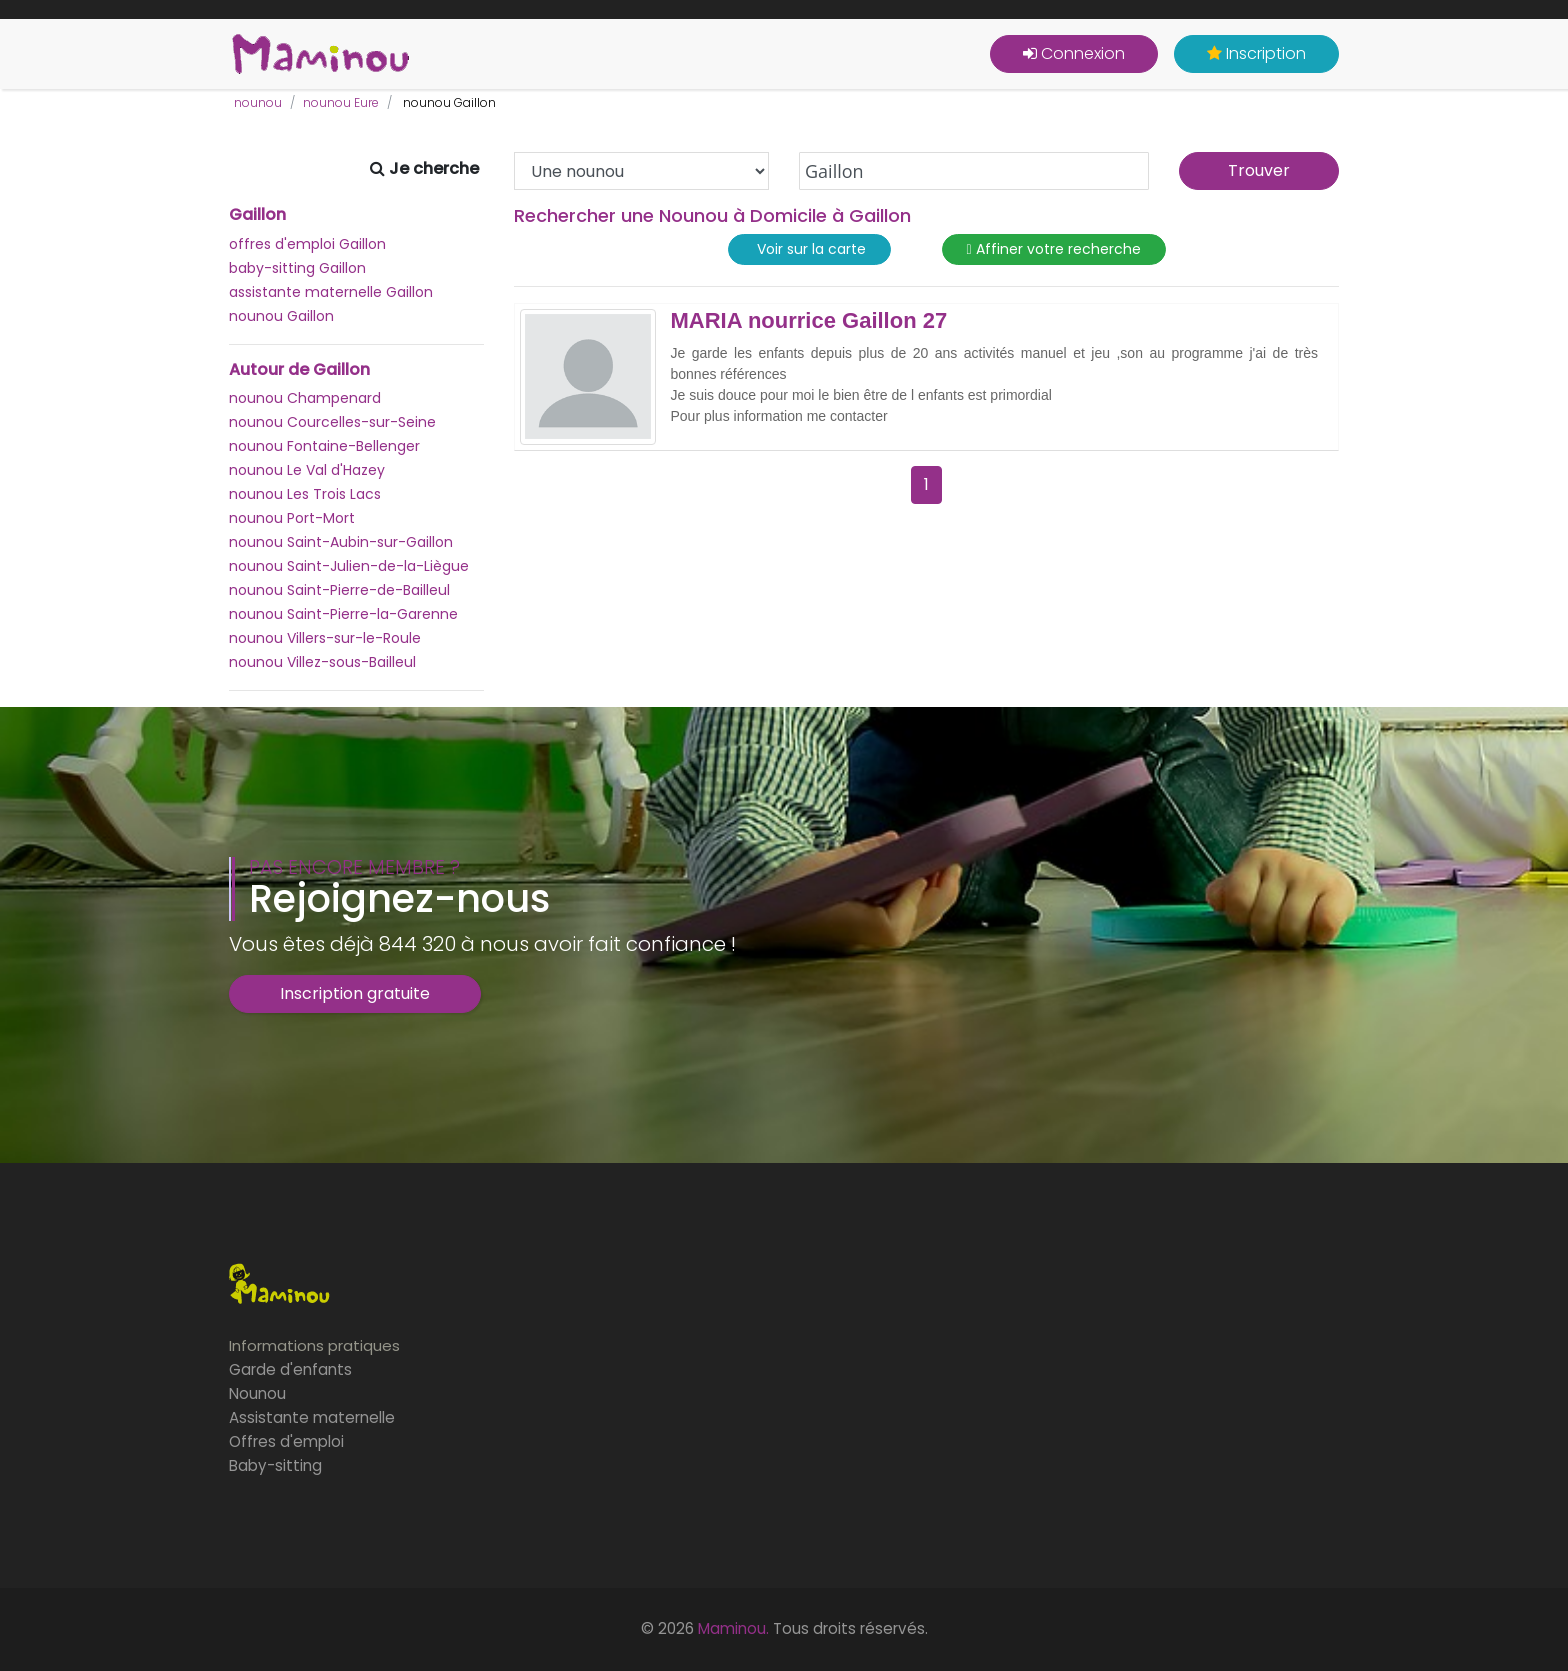  I want to click on offres d'emploi Gaillon, so click(307, 244).